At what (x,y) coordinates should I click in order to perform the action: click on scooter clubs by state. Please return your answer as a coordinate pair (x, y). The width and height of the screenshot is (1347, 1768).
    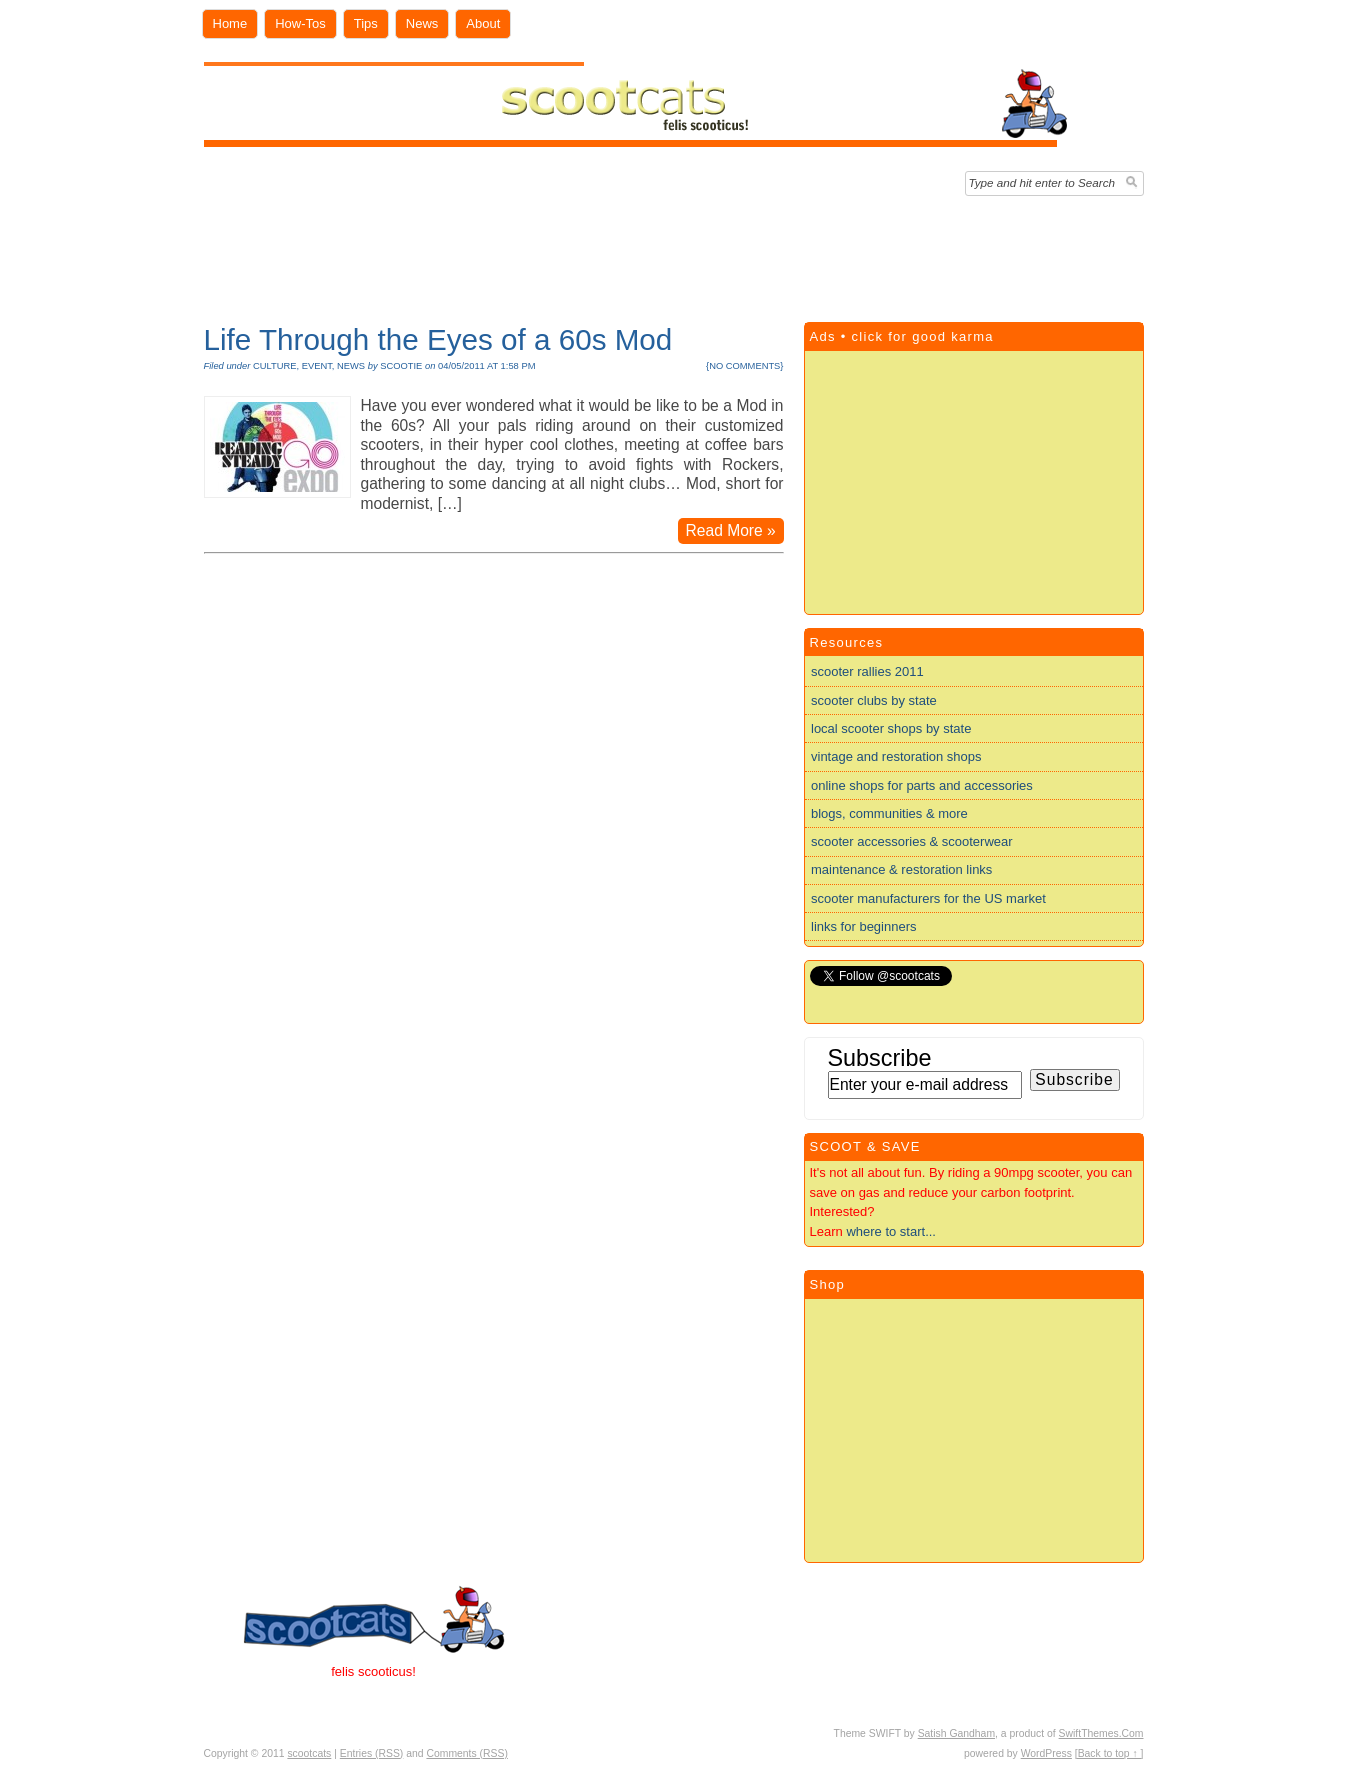
    Looking at the image, I should click on (874, 700).